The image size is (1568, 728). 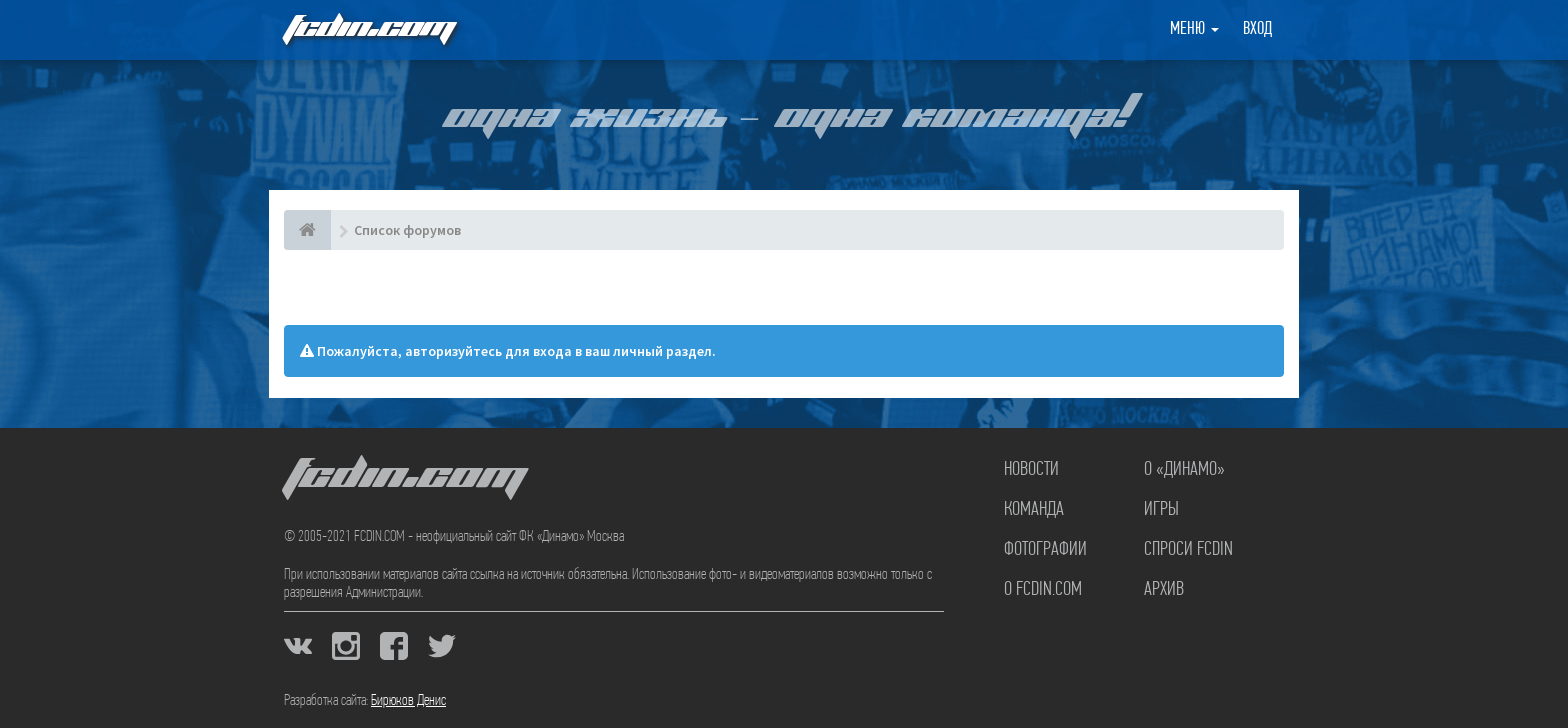 What do you see at coordinates (1034, 510) in the screenshot?
I see `Команда` at bounding box center [1034, 510].